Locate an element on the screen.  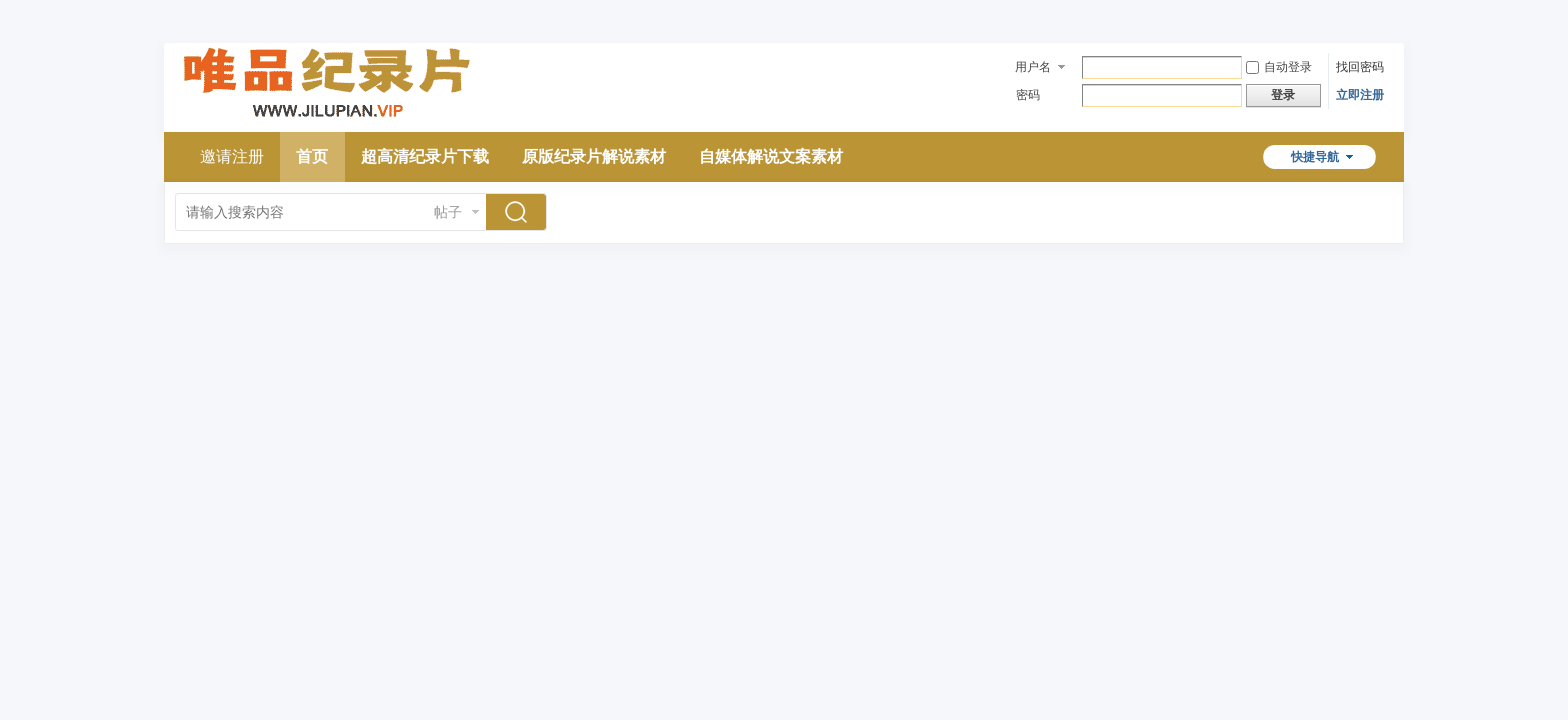
快捷导航 is located at coordinates (1315, 157).